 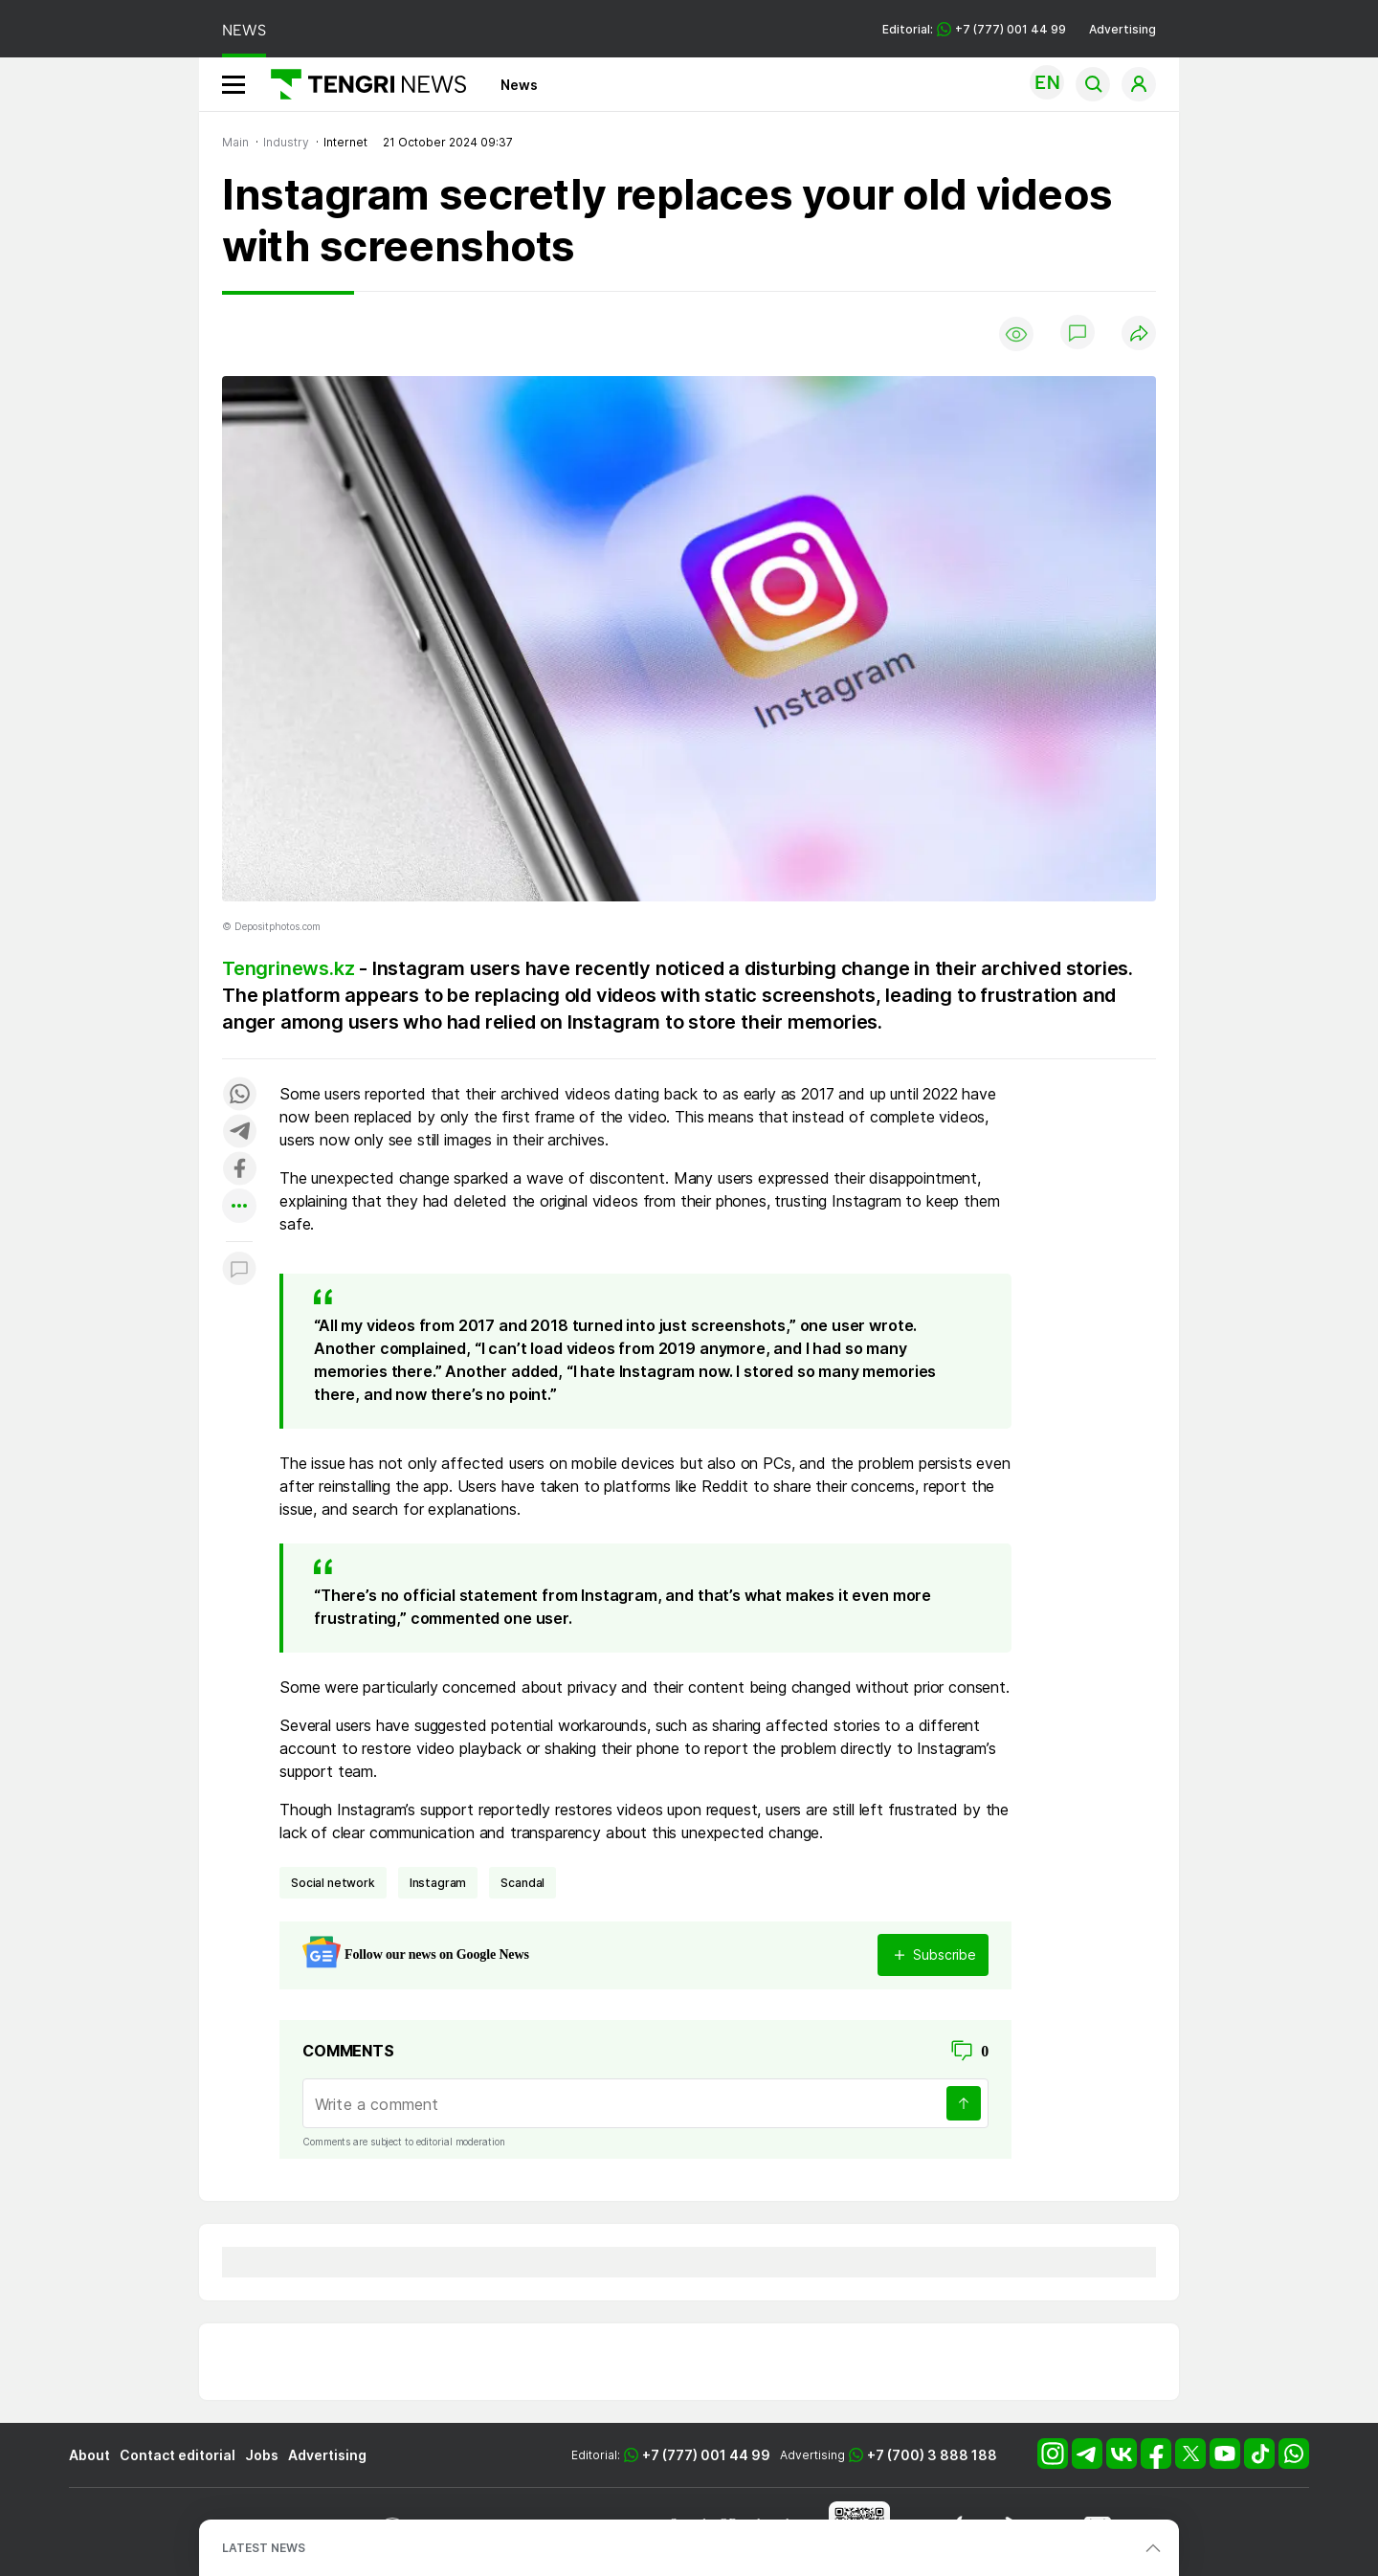 What do you see at coordinates (89, 2455) in the screenshot?
I see `About` at bounding box center [89, 2455].